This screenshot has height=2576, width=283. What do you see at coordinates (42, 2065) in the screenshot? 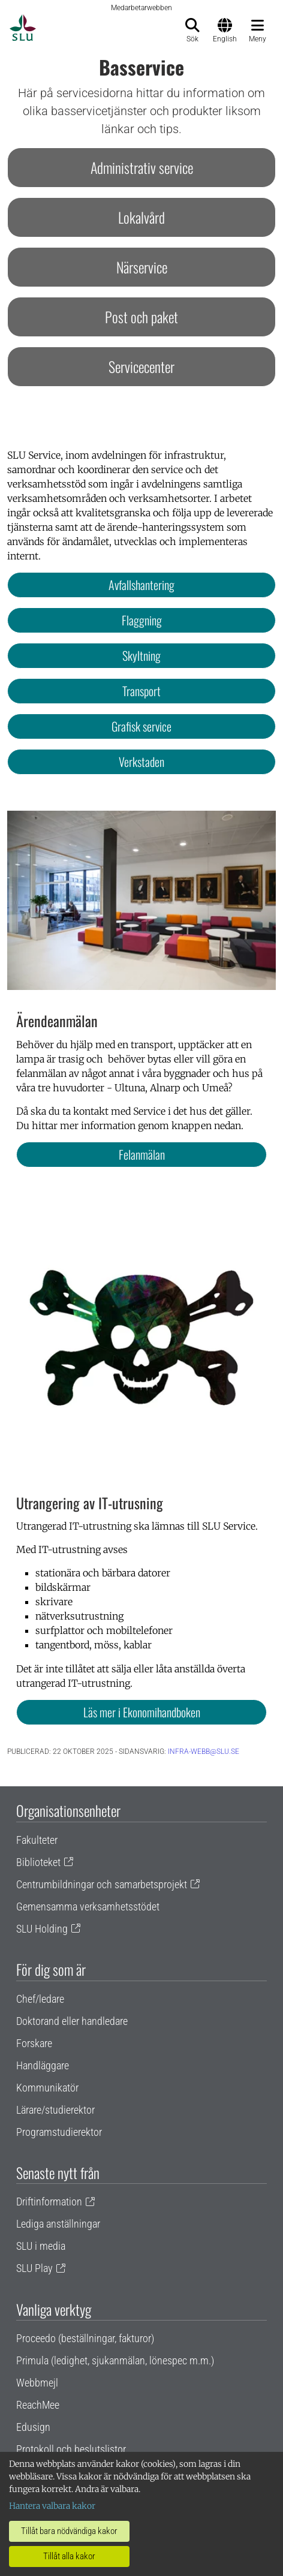
I see `Handläggare` at bounding box center [42, 2065].